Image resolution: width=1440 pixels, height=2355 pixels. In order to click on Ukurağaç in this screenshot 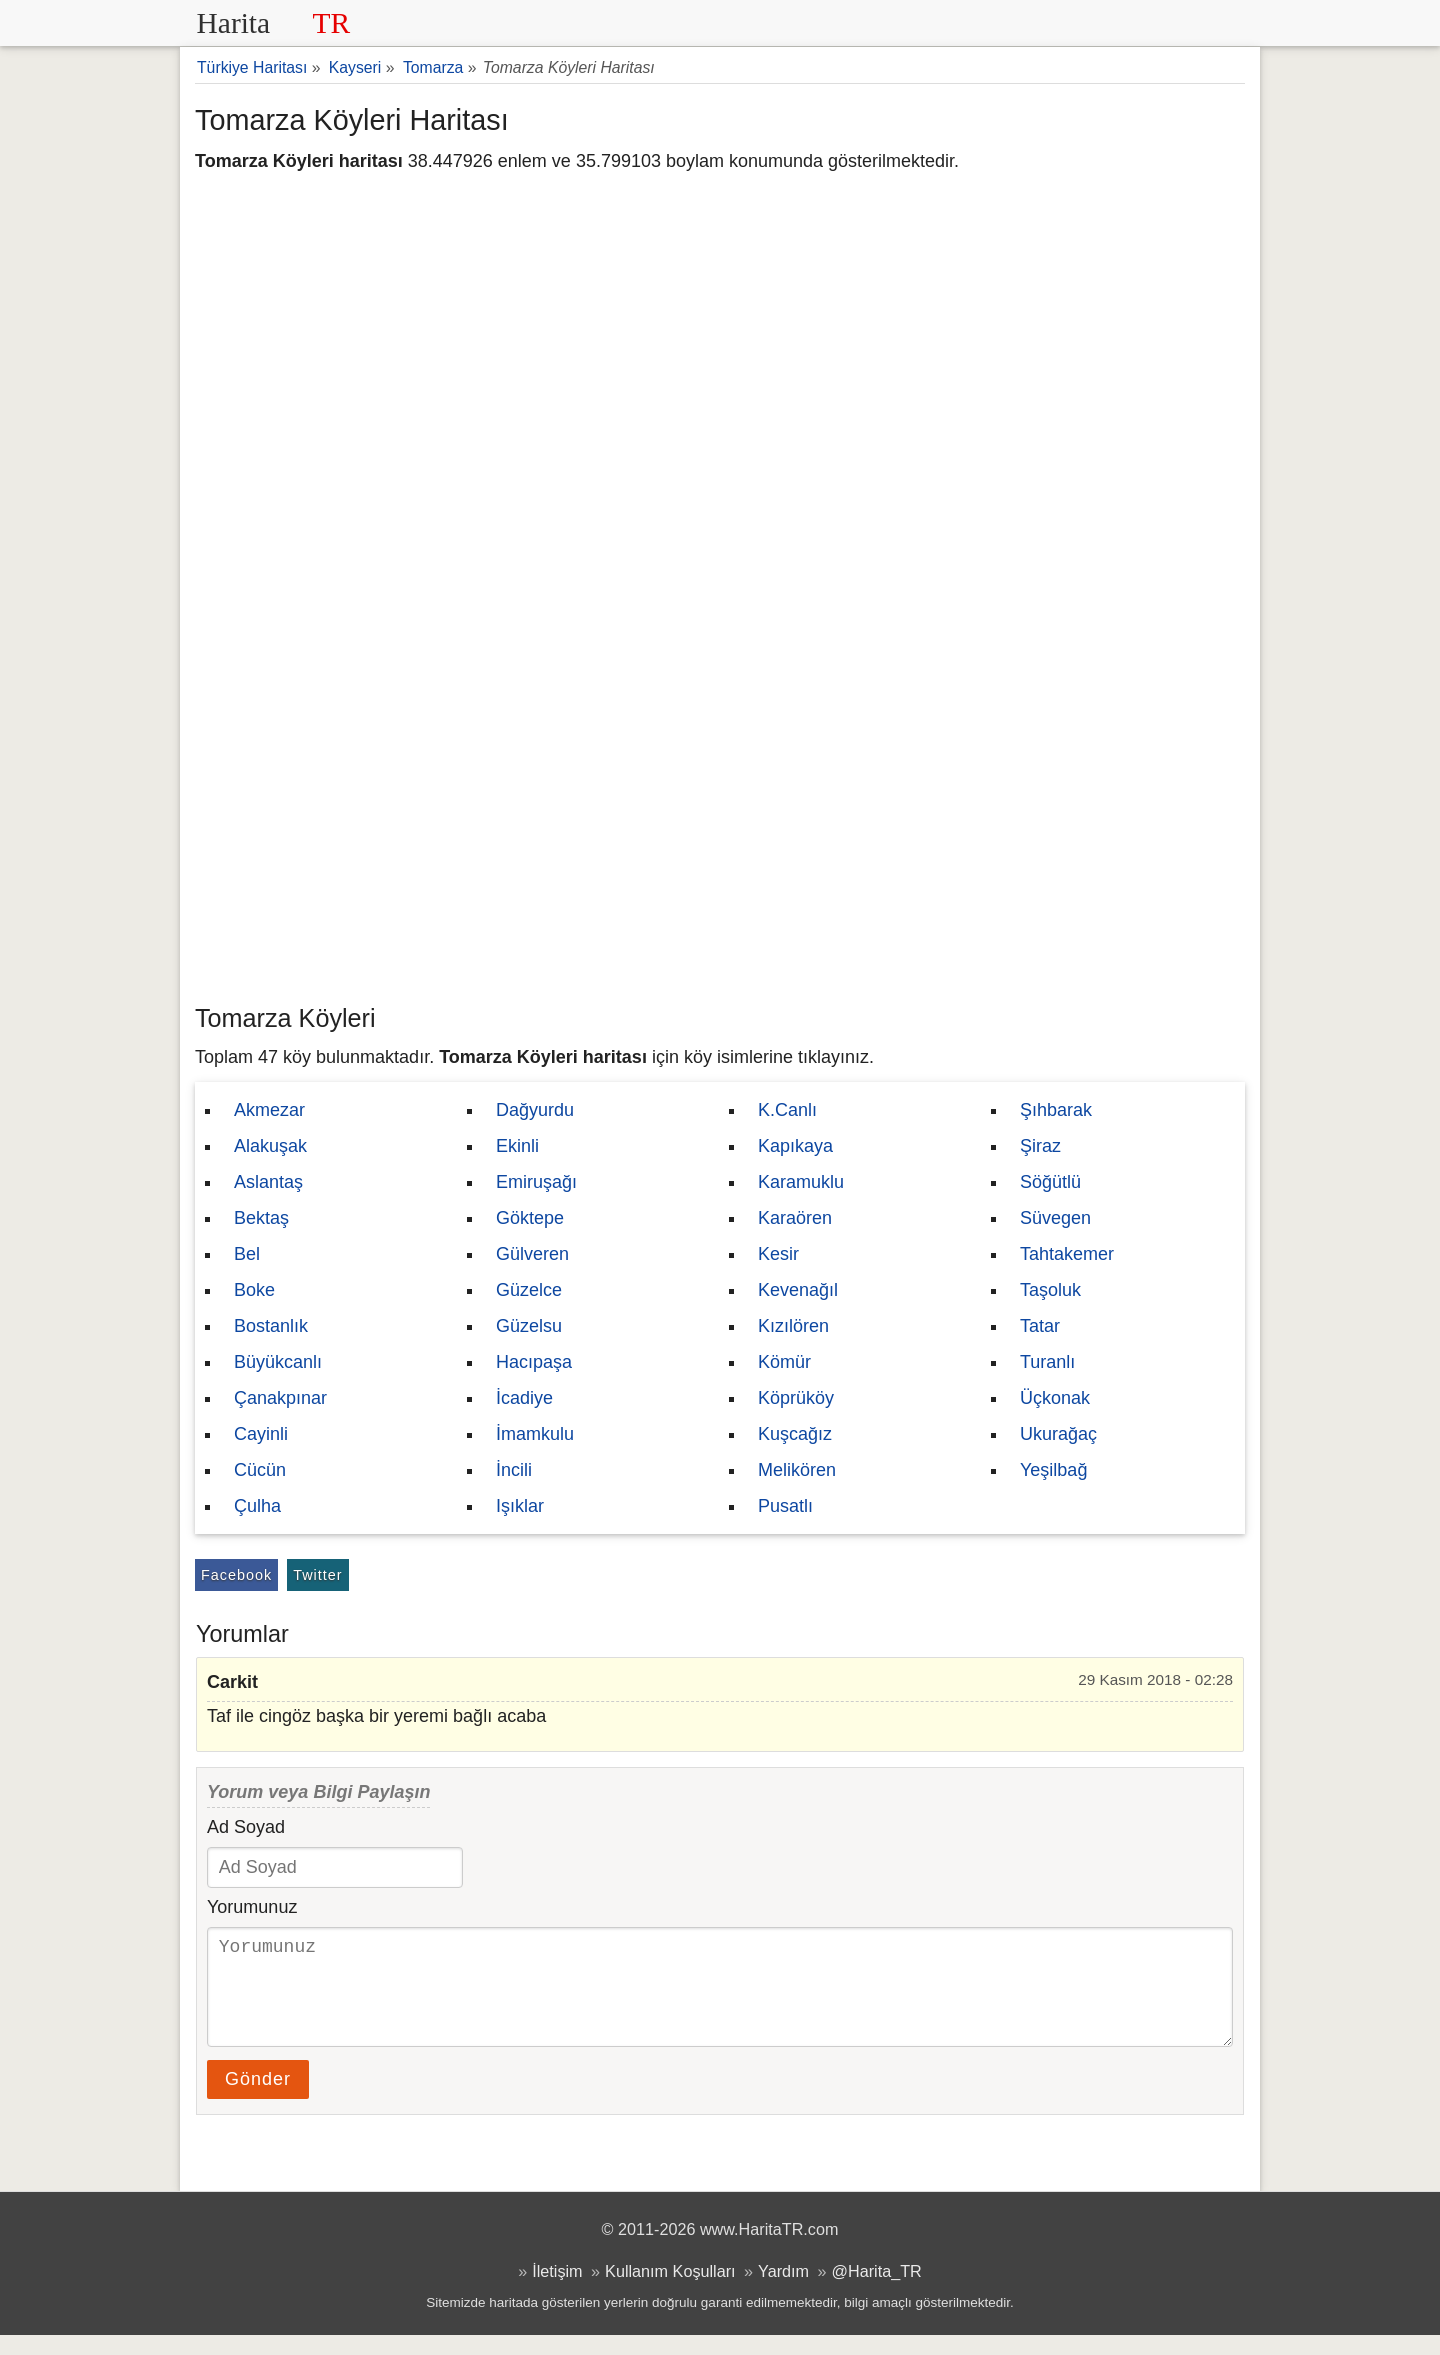, I will do `click(1058, 1434)`.